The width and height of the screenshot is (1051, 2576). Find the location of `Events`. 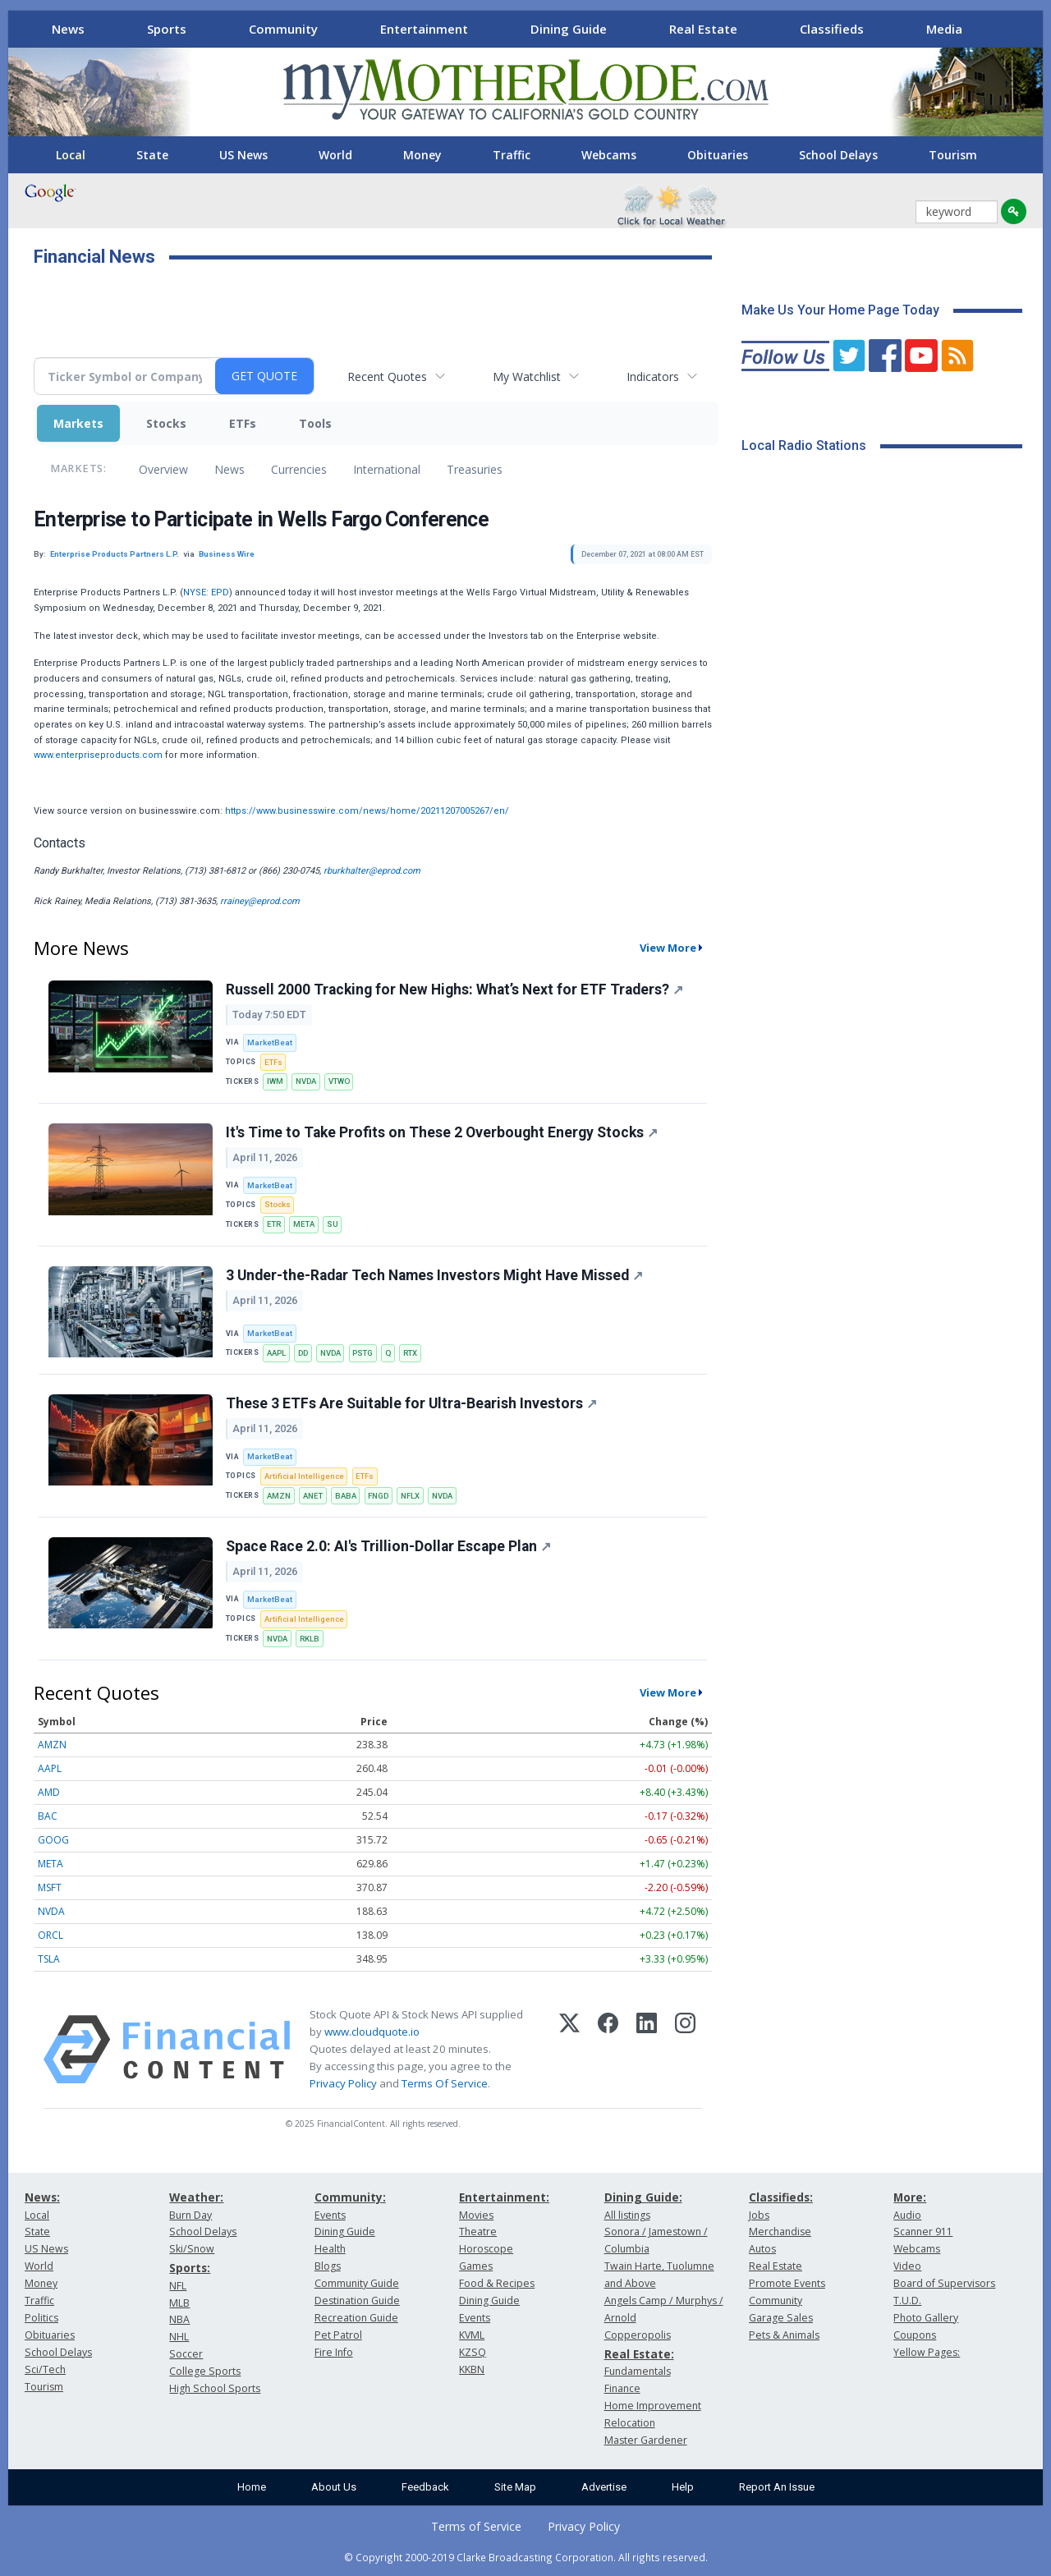

Events is located at coordinates (330, 2215).